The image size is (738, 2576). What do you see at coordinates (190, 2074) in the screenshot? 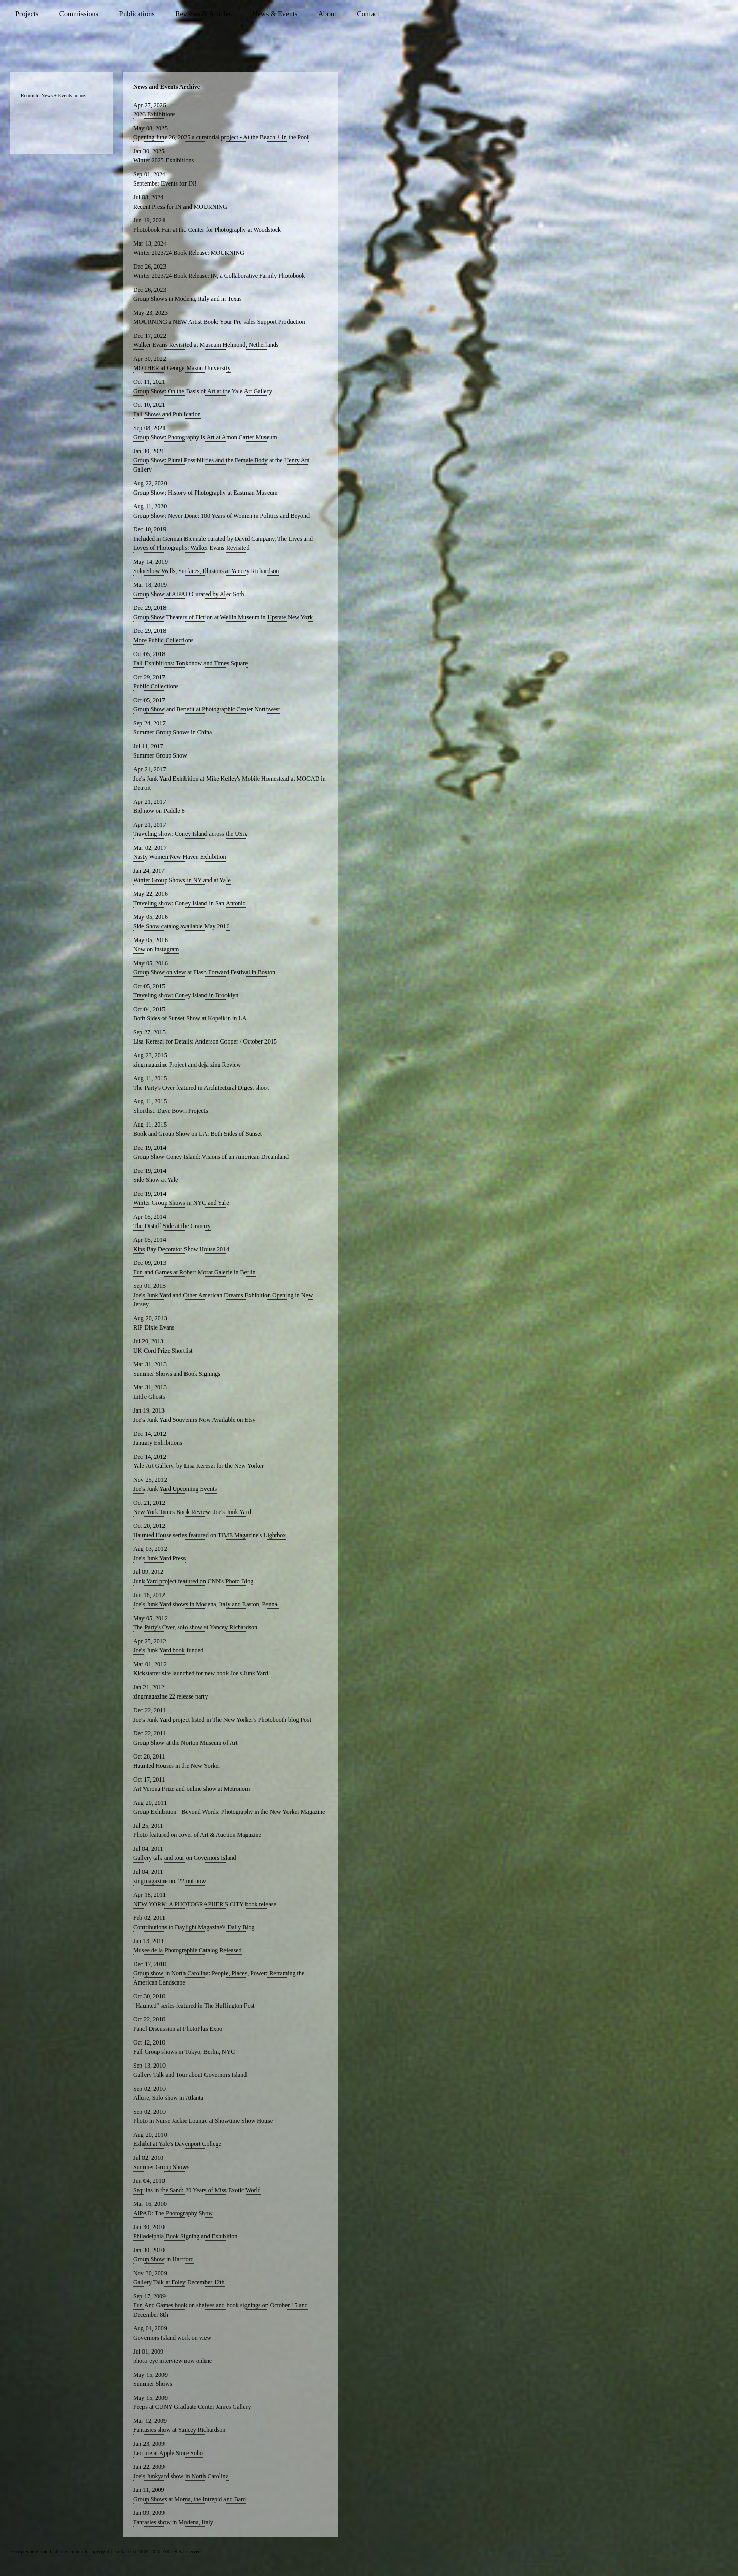
I see `Gallery Talk and Tour about Governors Island` at bounding box center [190, 2074].